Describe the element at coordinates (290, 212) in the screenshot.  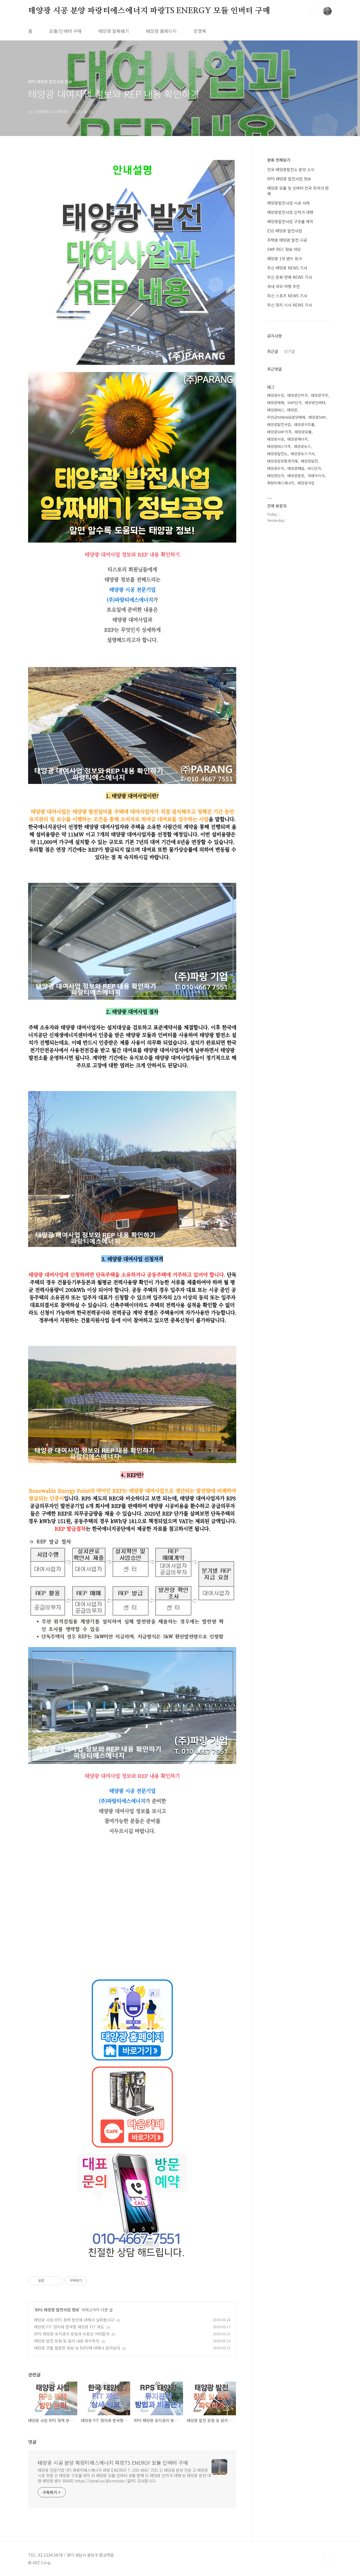
I see `태양광발전사업 인허가 대행` at that location.